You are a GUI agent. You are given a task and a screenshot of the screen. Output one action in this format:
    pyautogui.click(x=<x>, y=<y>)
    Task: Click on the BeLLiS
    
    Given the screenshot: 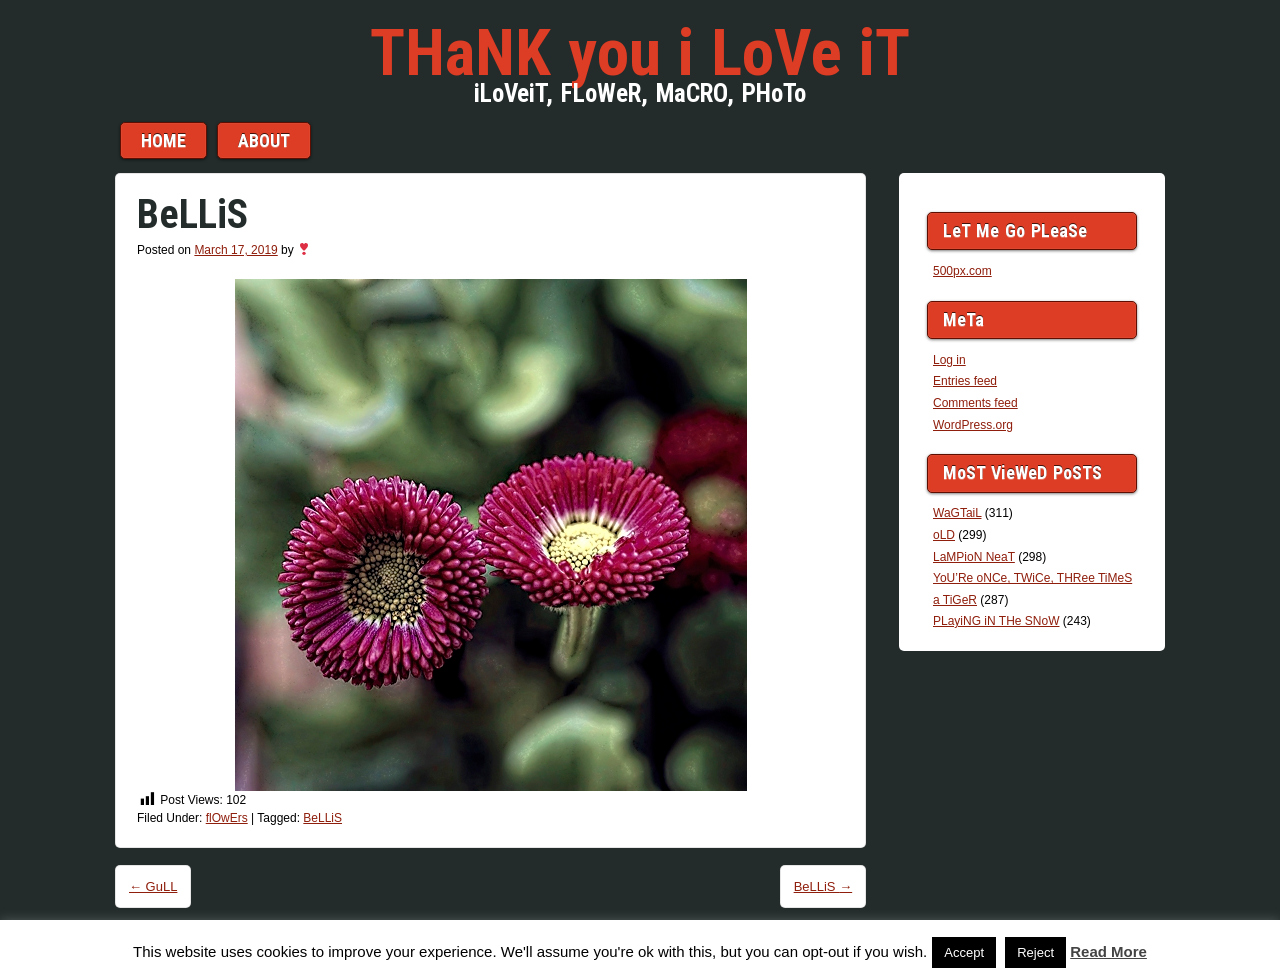 What is the action you would take?
    pyautogui.click(x=322, y=818)
    